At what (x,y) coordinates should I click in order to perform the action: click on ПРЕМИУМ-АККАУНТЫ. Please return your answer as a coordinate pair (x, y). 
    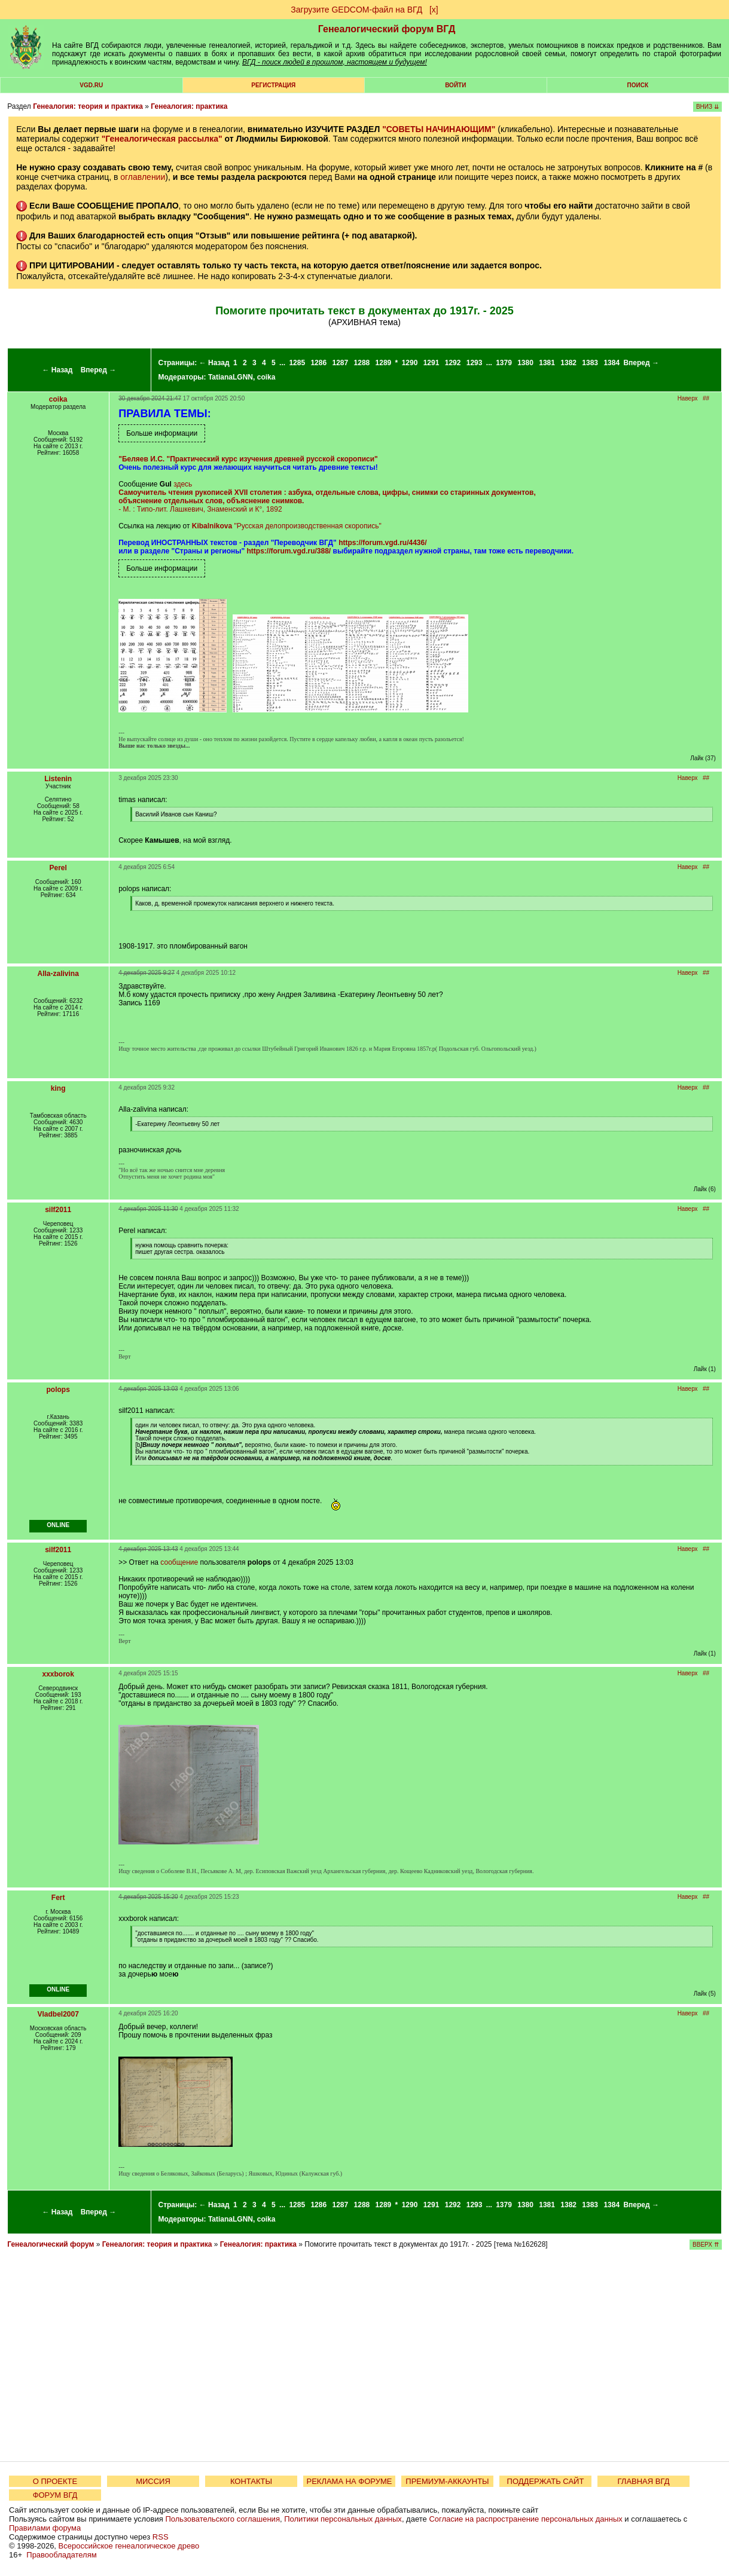
    Looking at the image, I should click on (447, 2481).